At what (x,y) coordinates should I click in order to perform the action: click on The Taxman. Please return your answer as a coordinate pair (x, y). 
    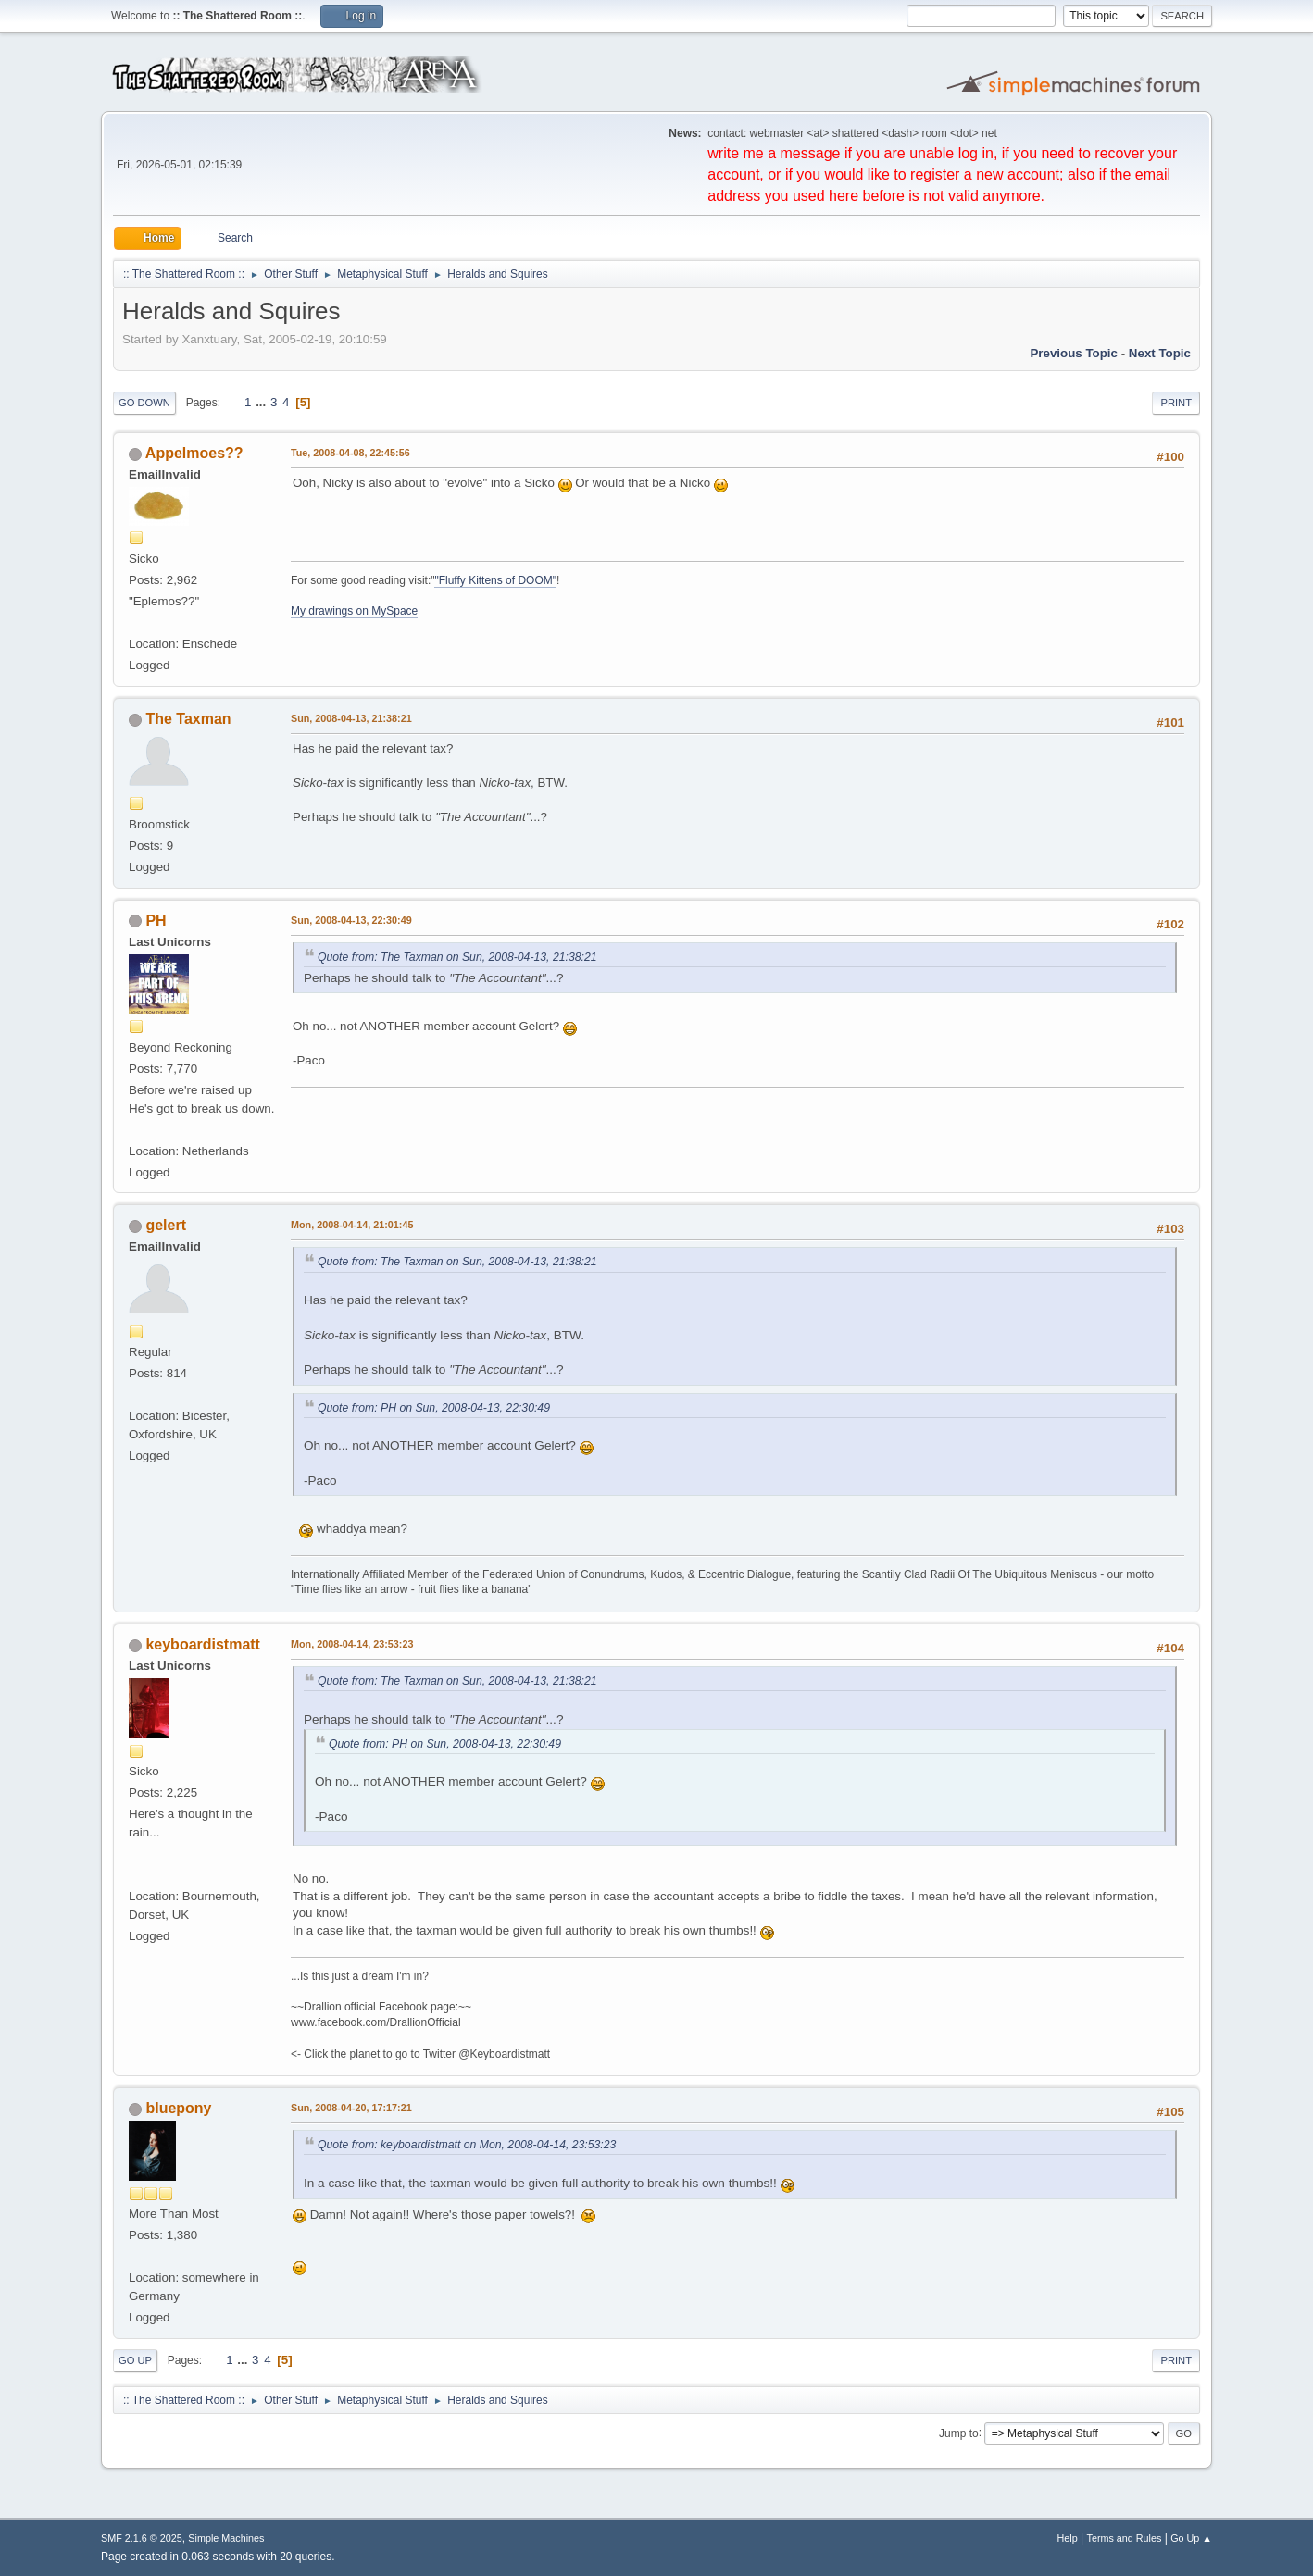
    Looking at the image, I should click on (188, 719).